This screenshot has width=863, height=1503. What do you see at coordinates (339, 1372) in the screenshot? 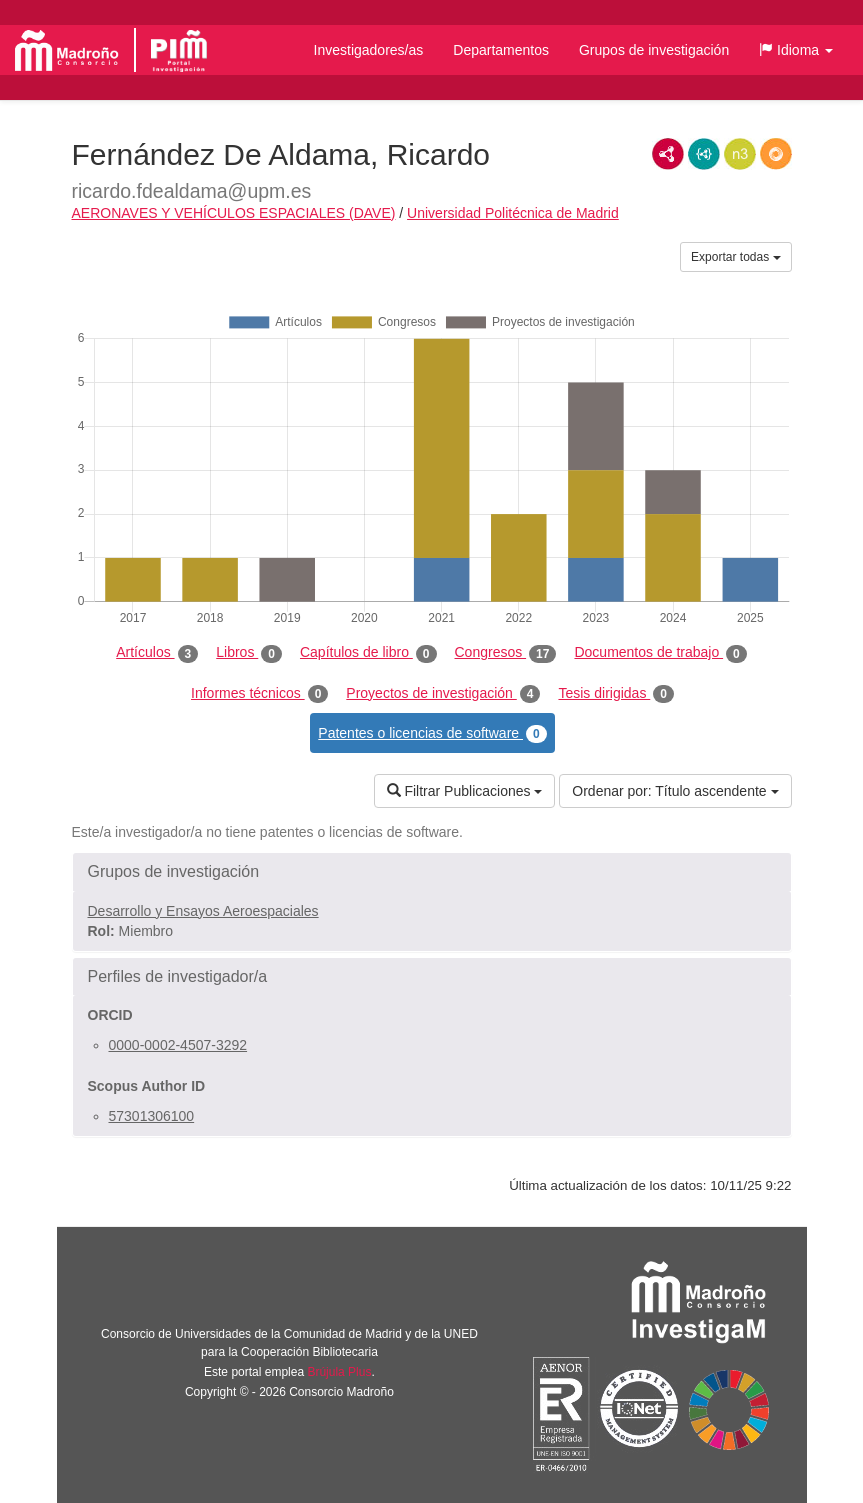
I see `Brújula Plus` at bounding box center [339, 1372].